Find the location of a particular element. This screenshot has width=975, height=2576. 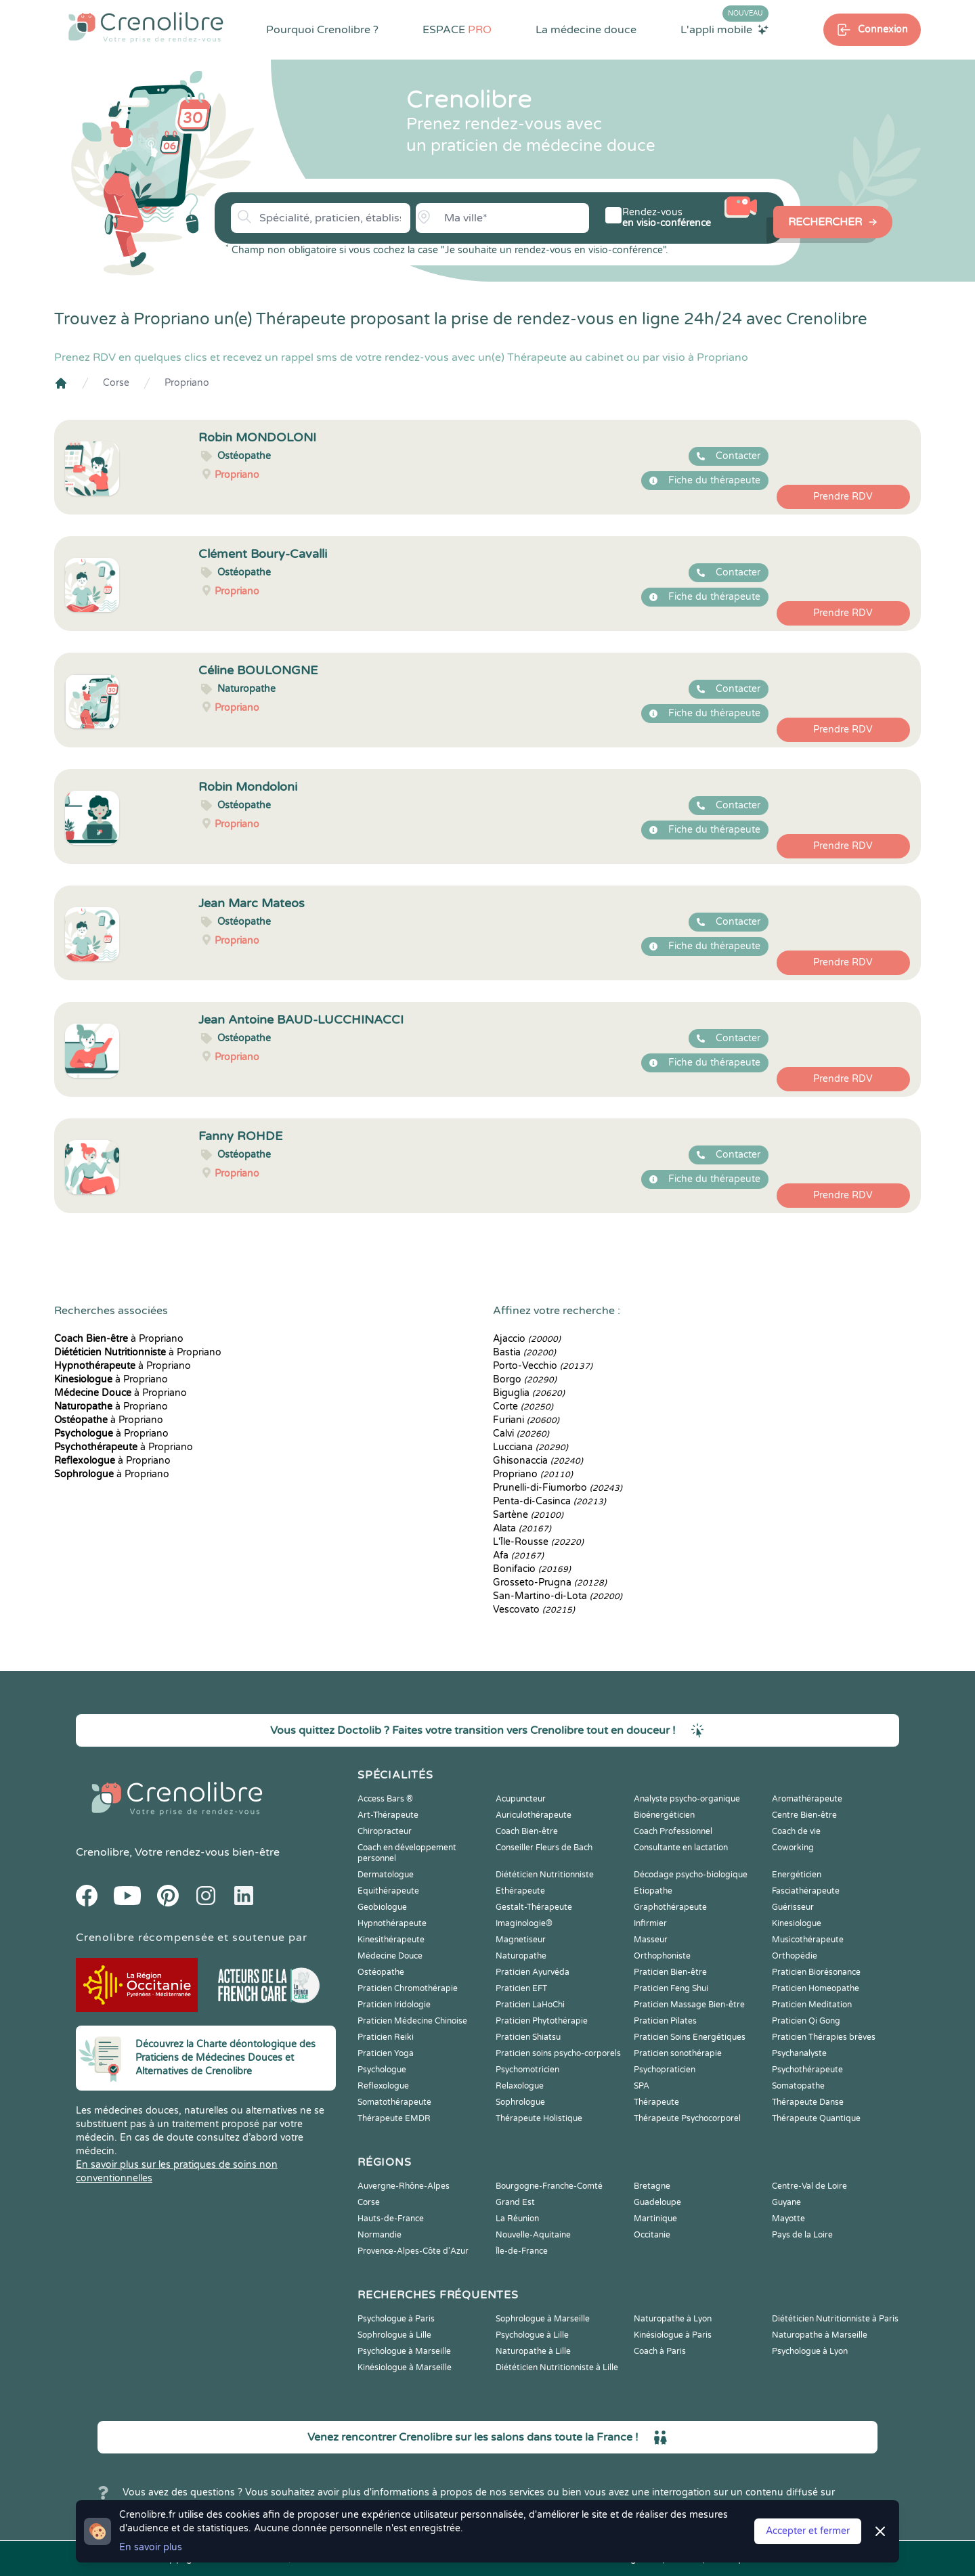

Chiropracteur is located at coordinates (385, 1831).